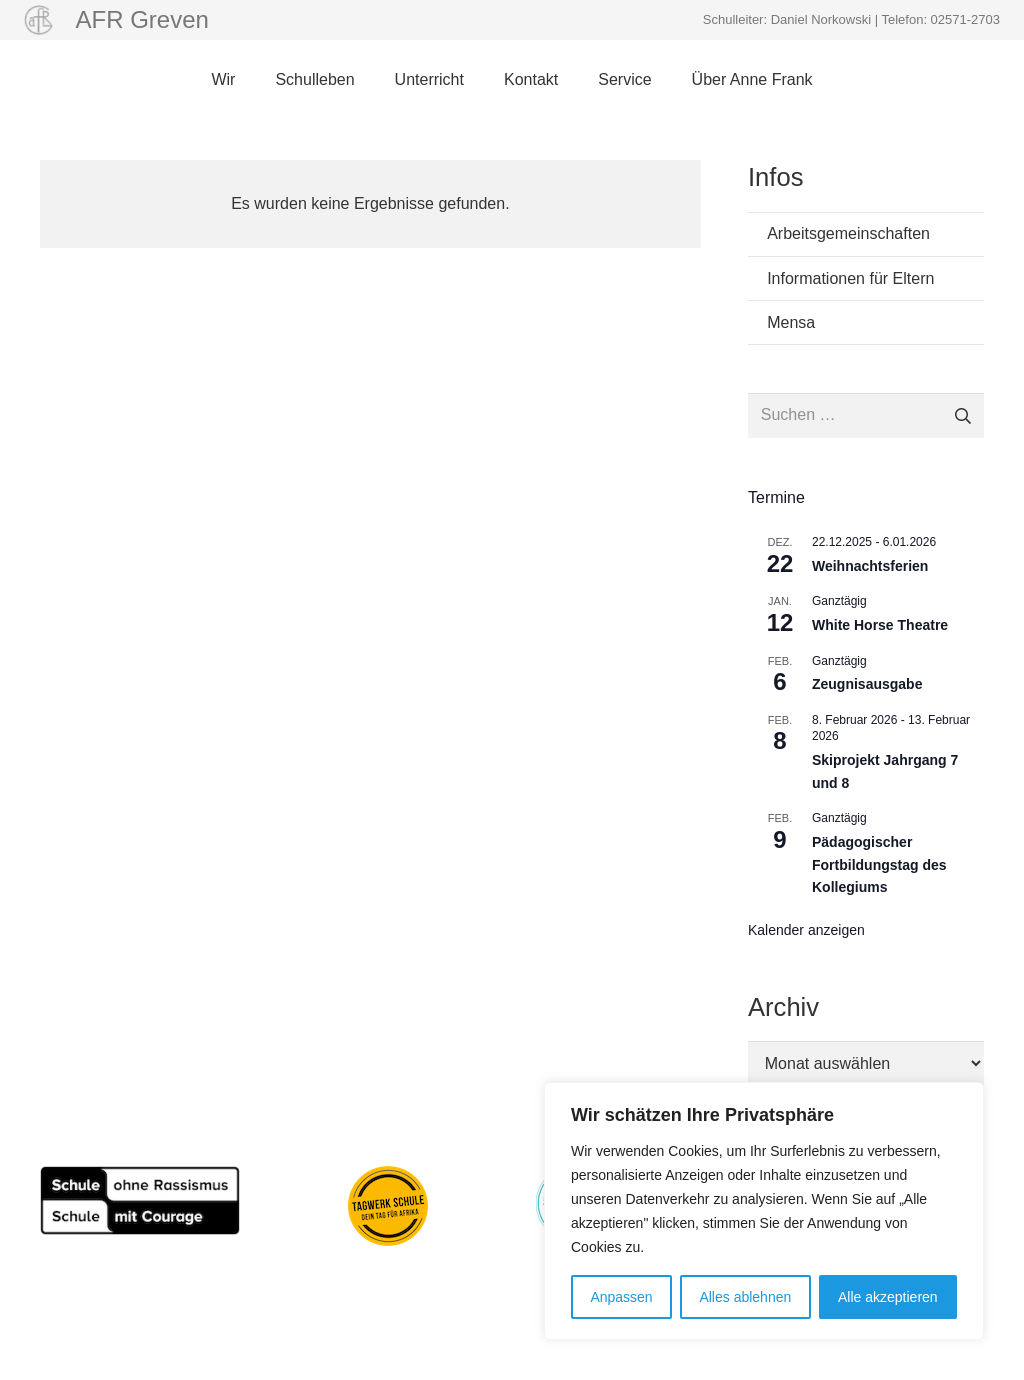 The width and height of the screenshot is (1024, 1380). Describe the element at coordinates (848, 233) in the screenshot. I see `Arbeitsgemeinschaften` at that location.